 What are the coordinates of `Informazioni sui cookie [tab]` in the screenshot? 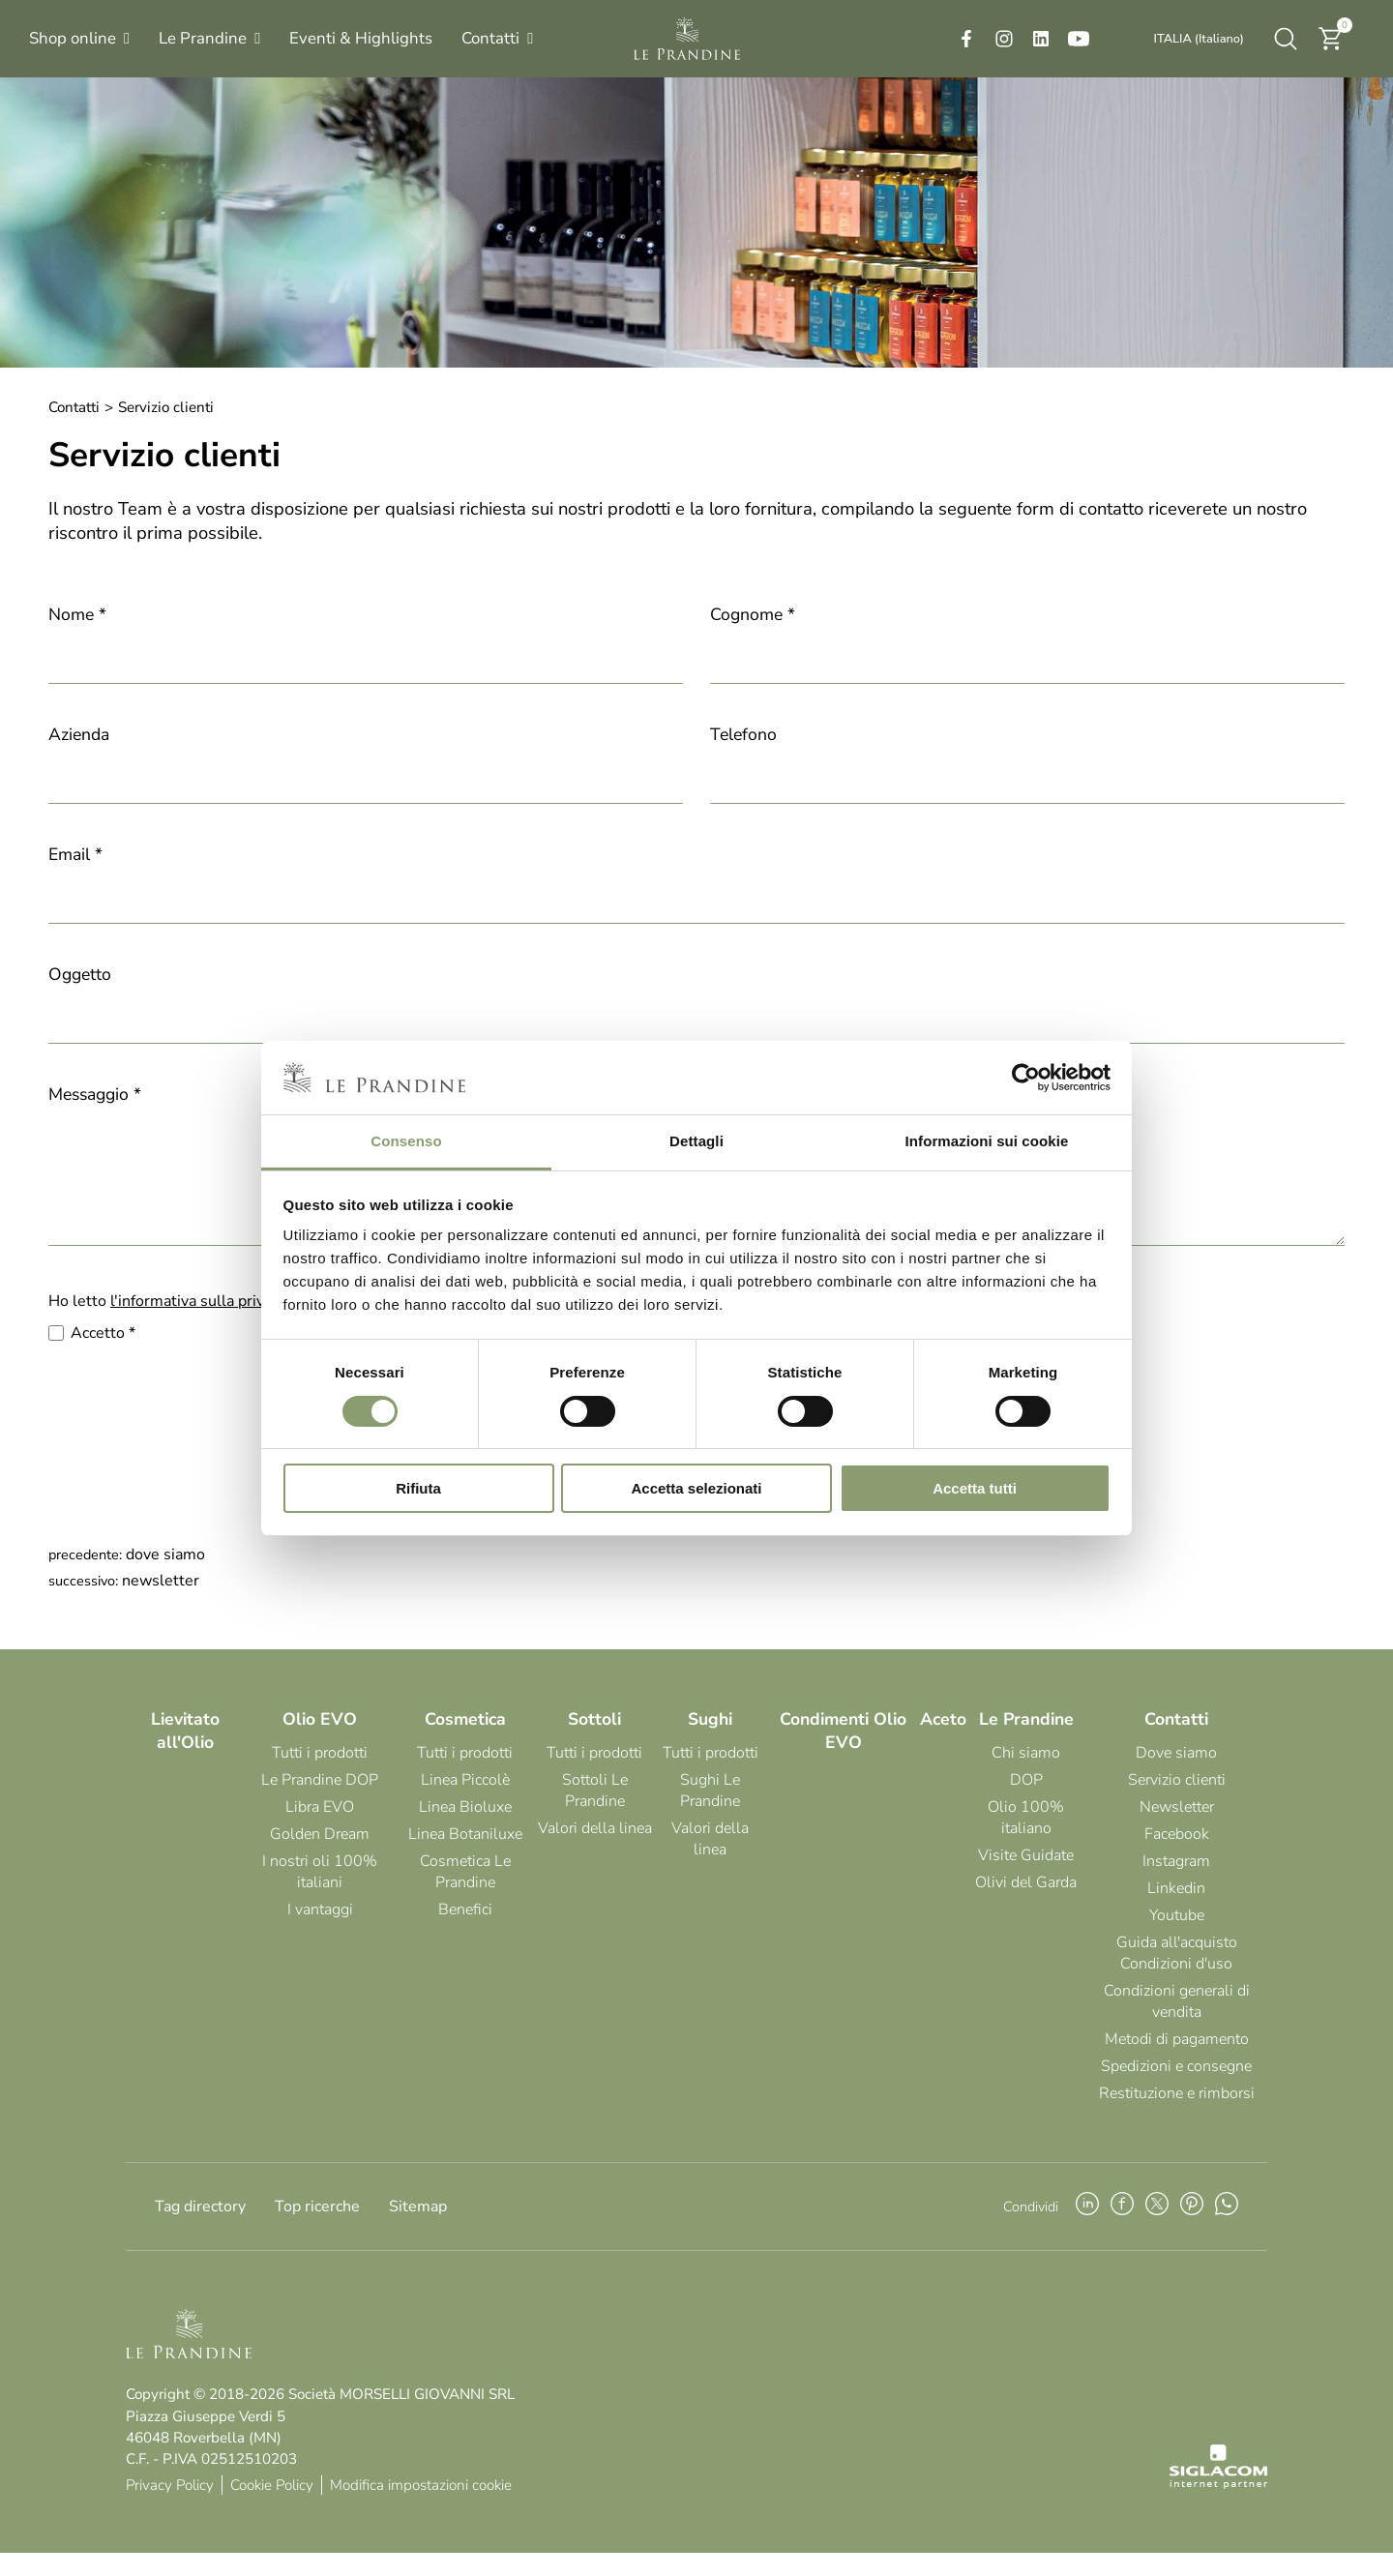 It's located at (987, 1141).